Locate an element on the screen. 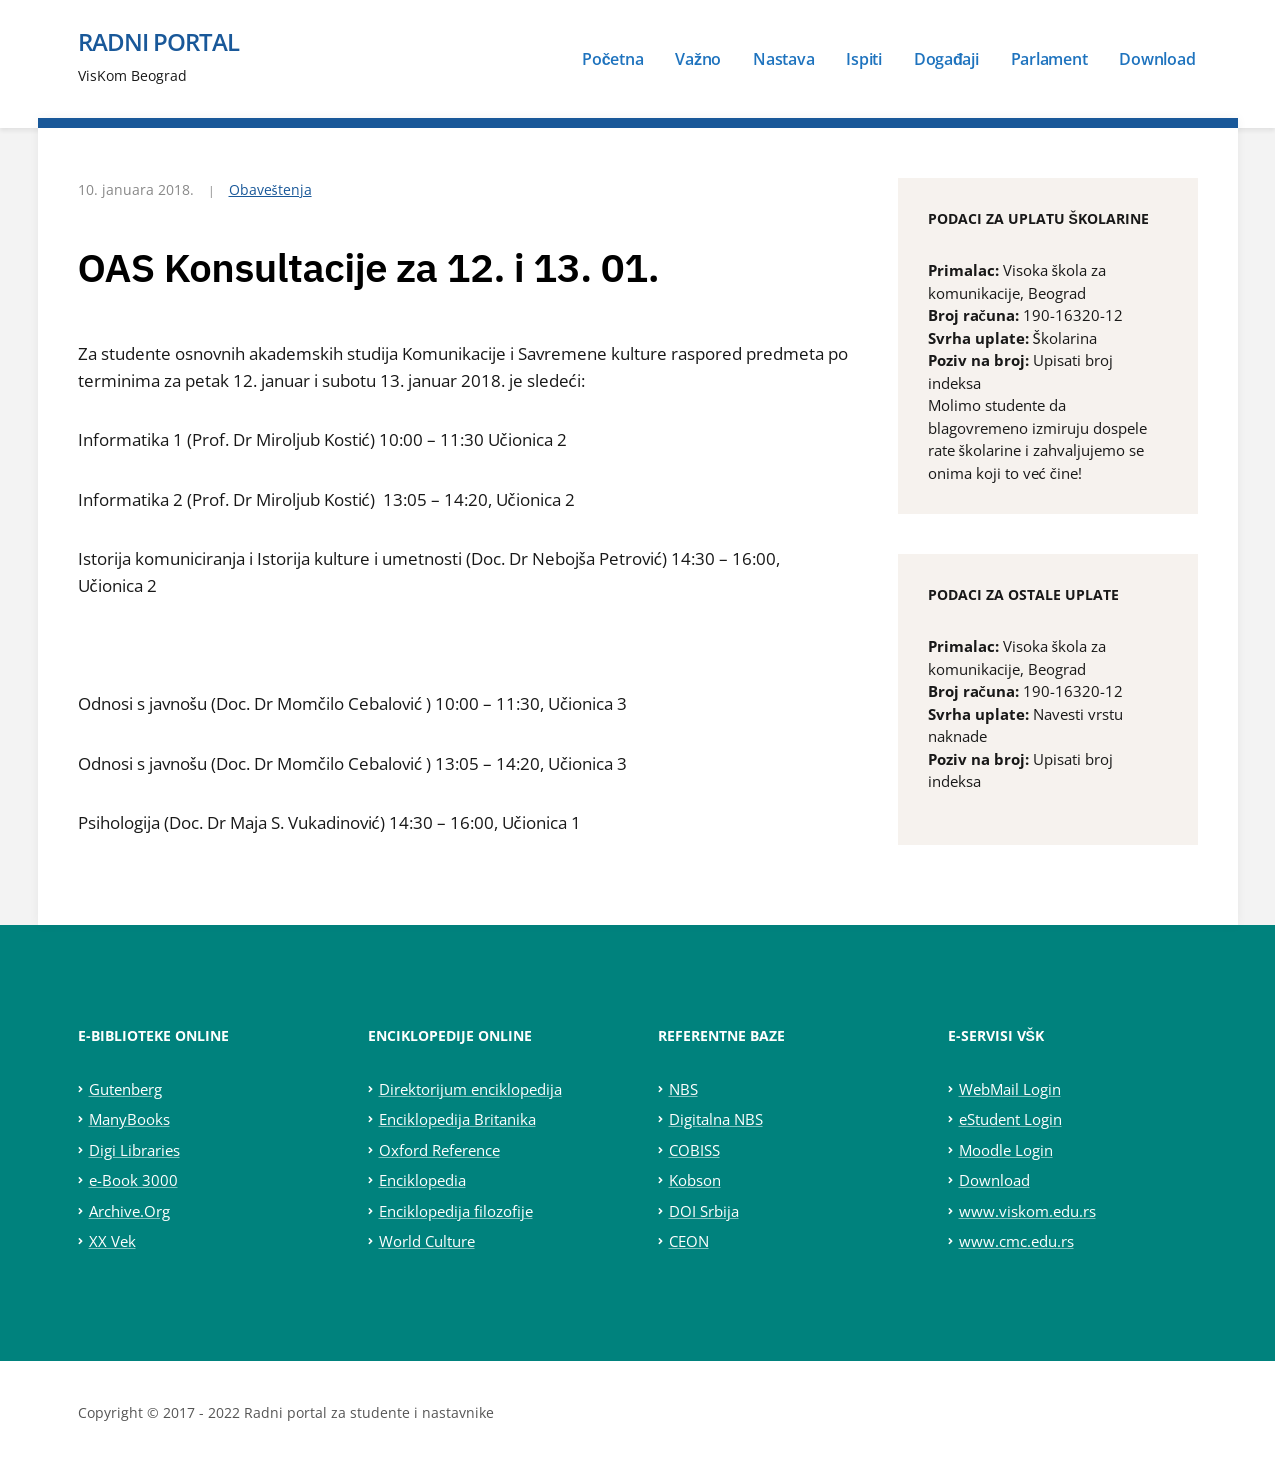 This screenshot has height=1465, width=1275. Obaveštenja is located at coordinates (270, 189).